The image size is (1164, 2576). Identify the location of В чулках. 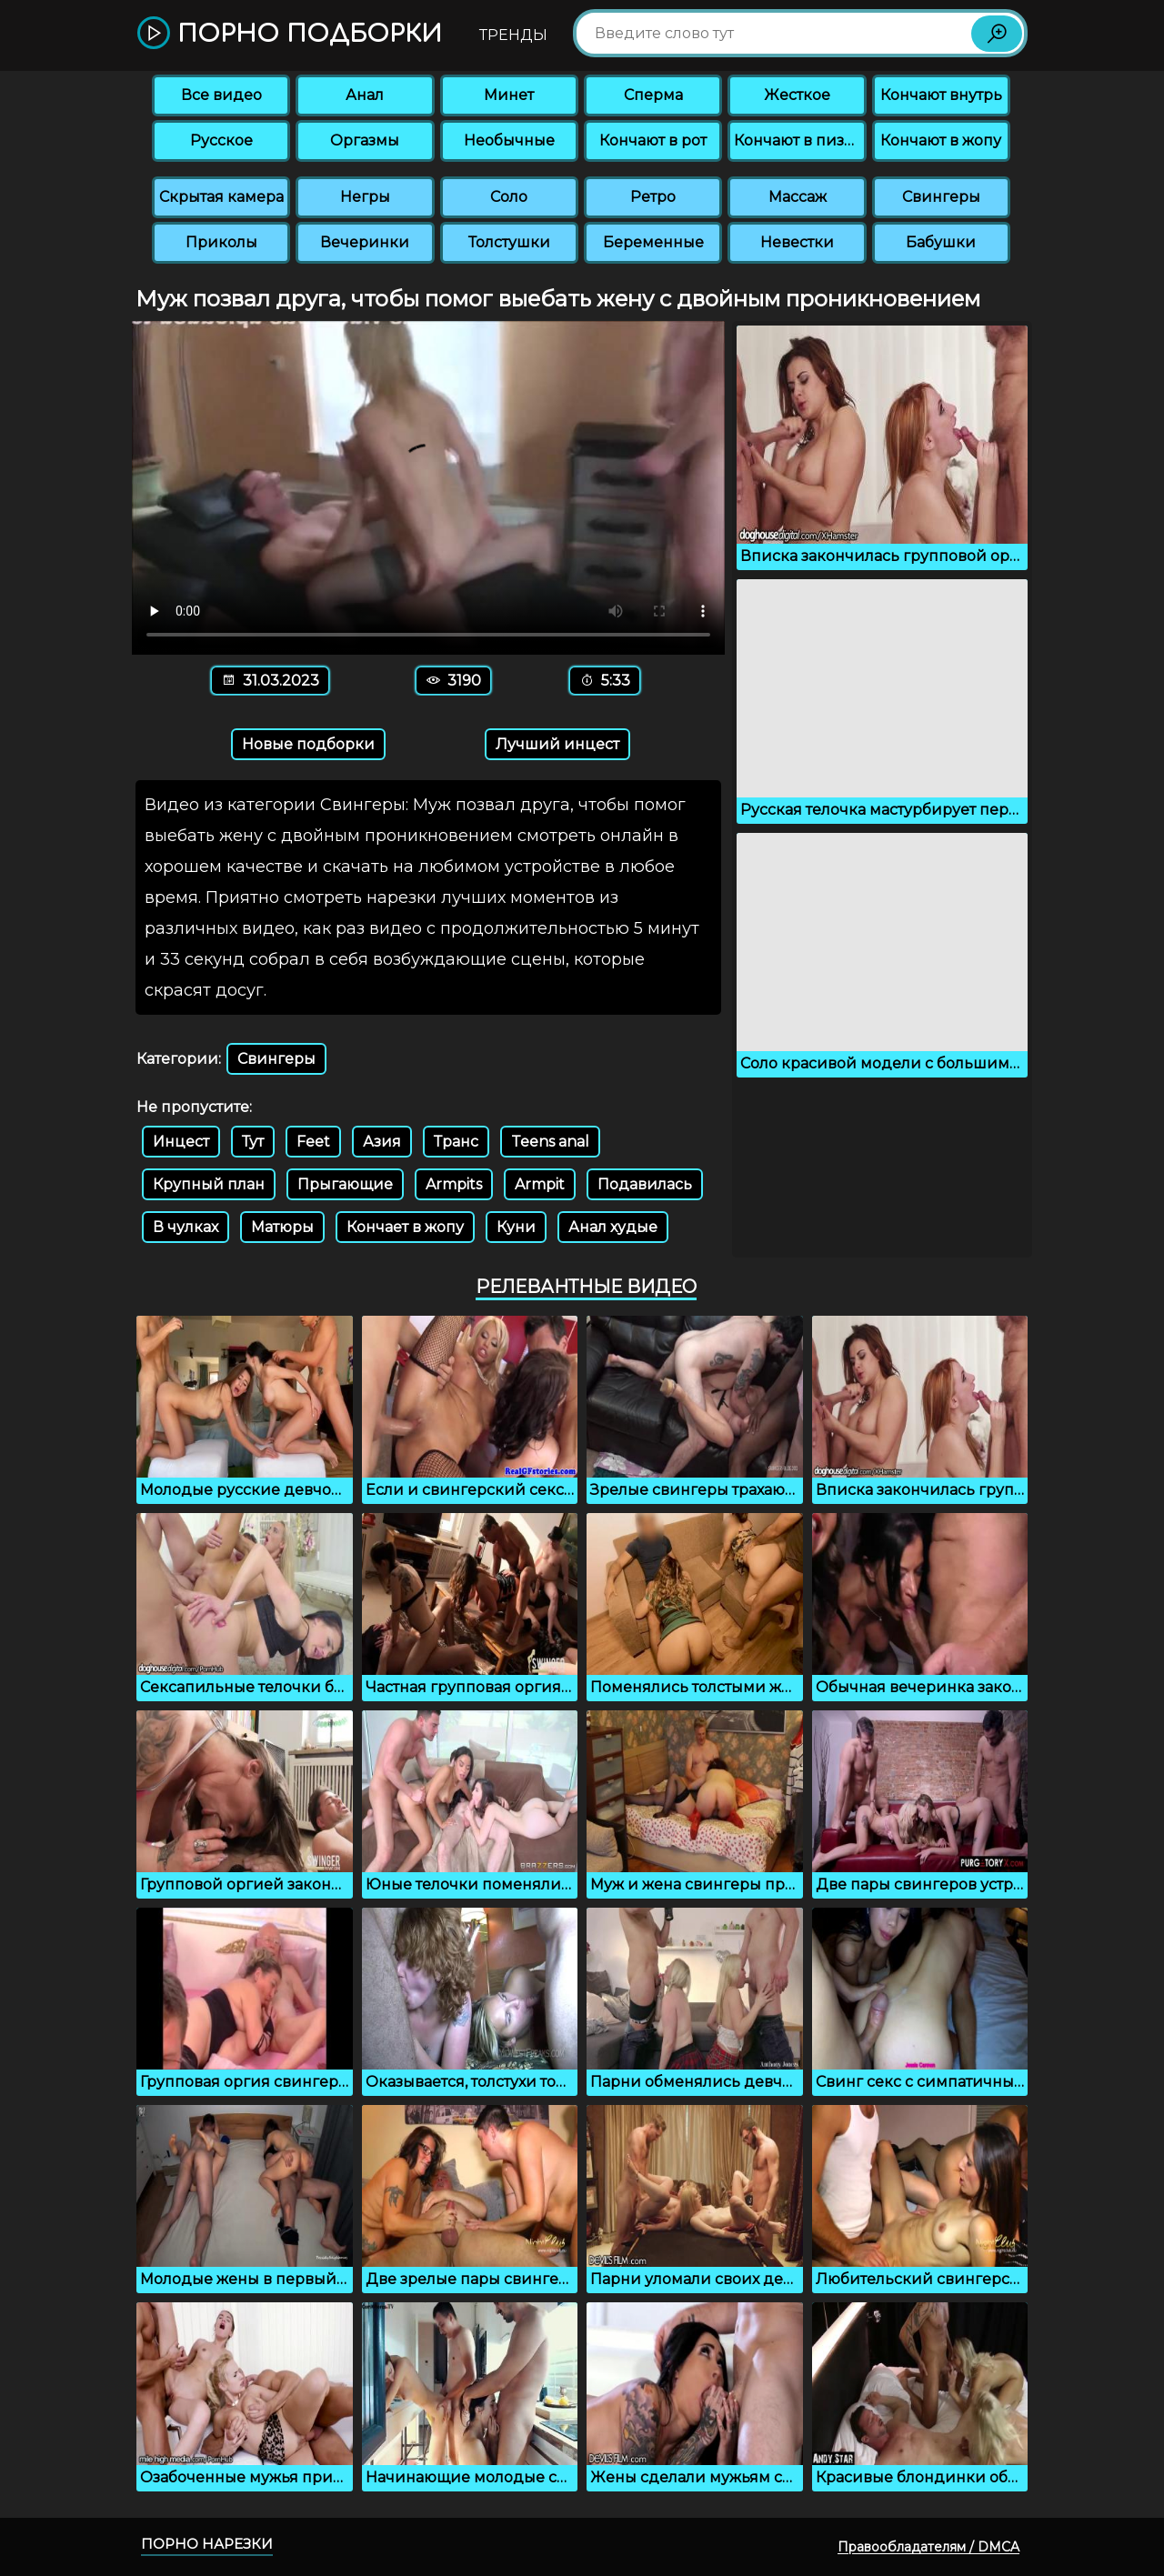
(185, 1227).